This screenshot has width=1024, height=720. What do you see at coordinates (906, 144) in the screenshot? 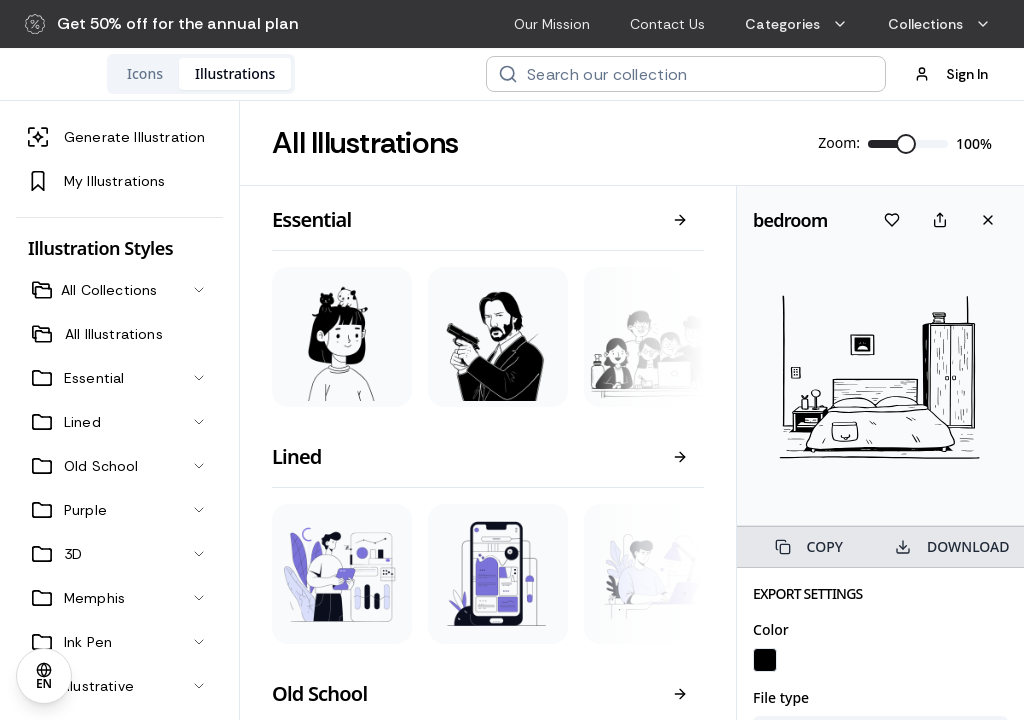
I see `[slider]` at bounding box center [906, 144].